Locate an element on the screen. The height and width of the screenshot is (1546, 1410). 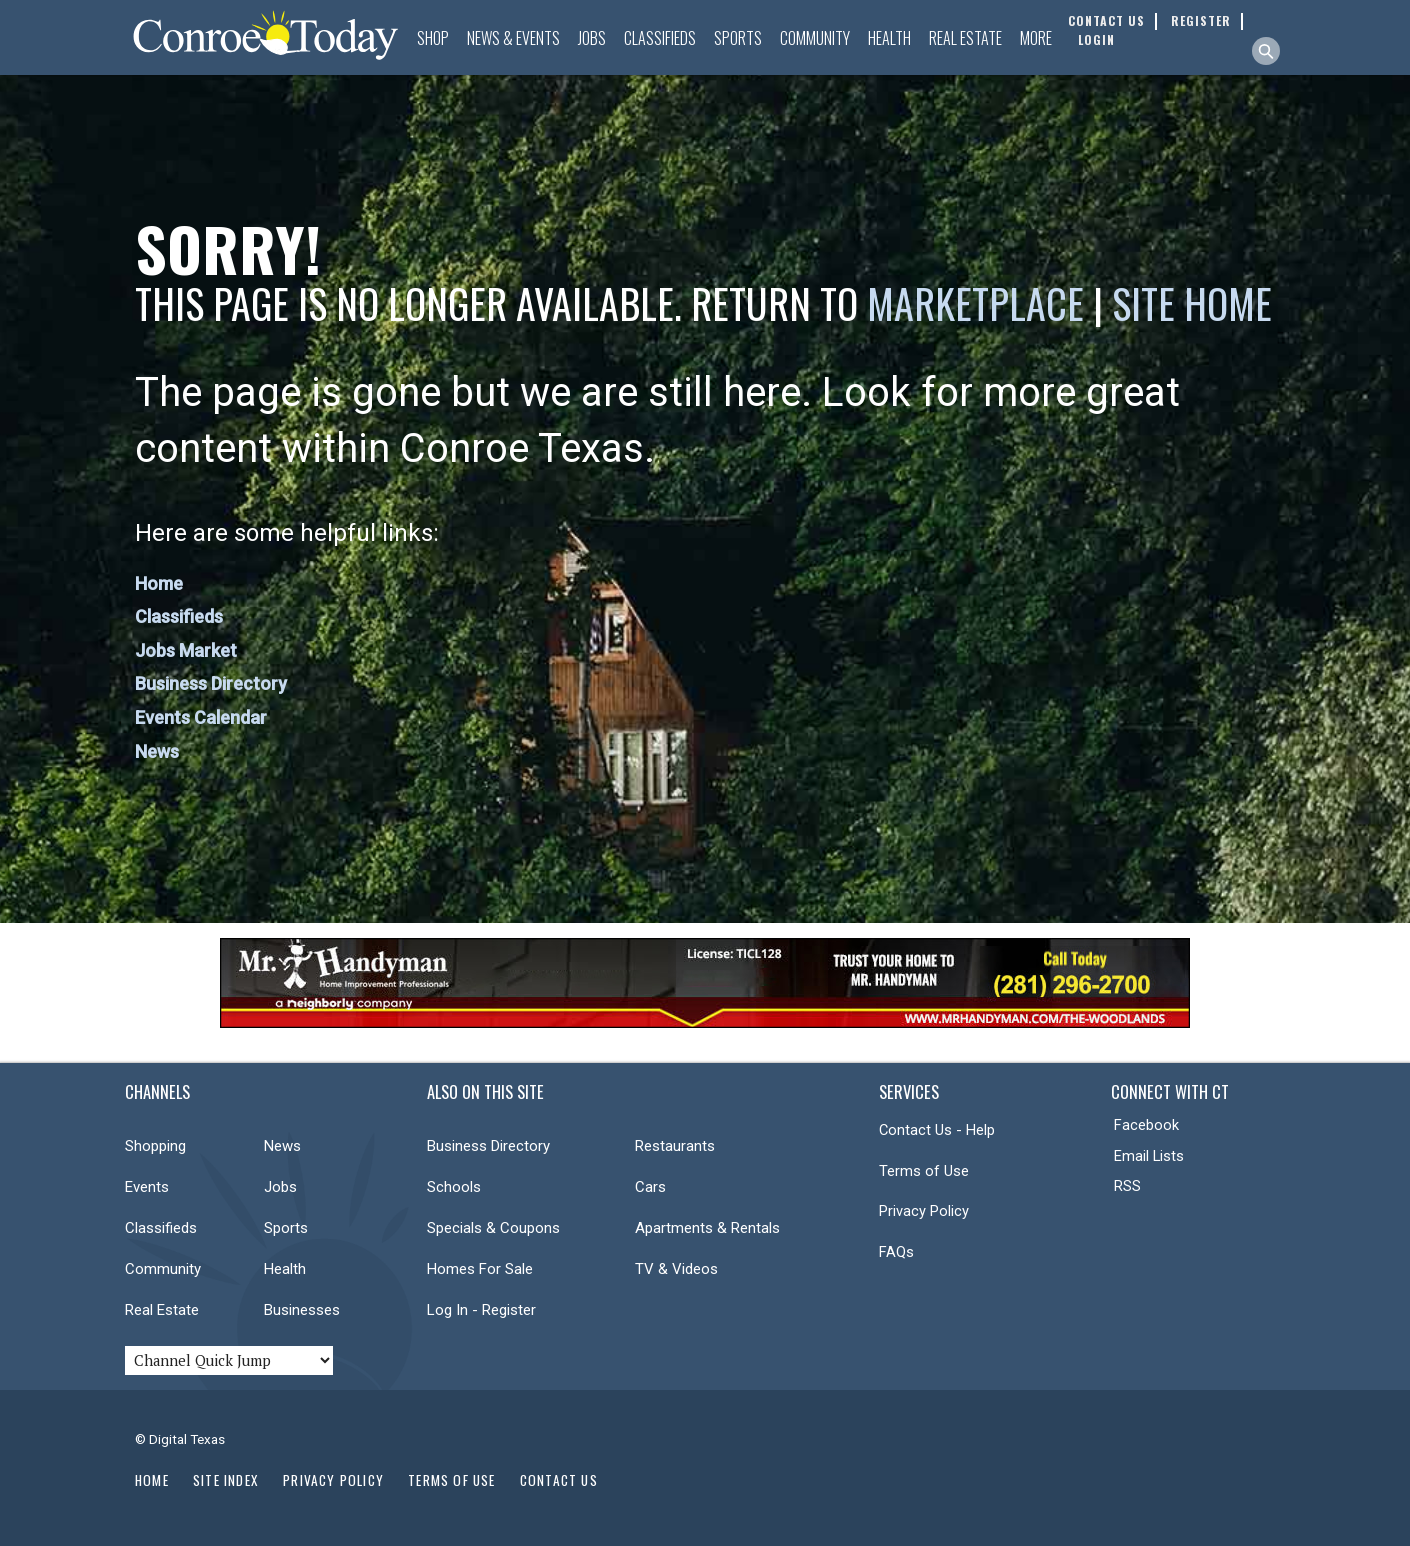
Email Lists is located at coordinates (1149, 1156).